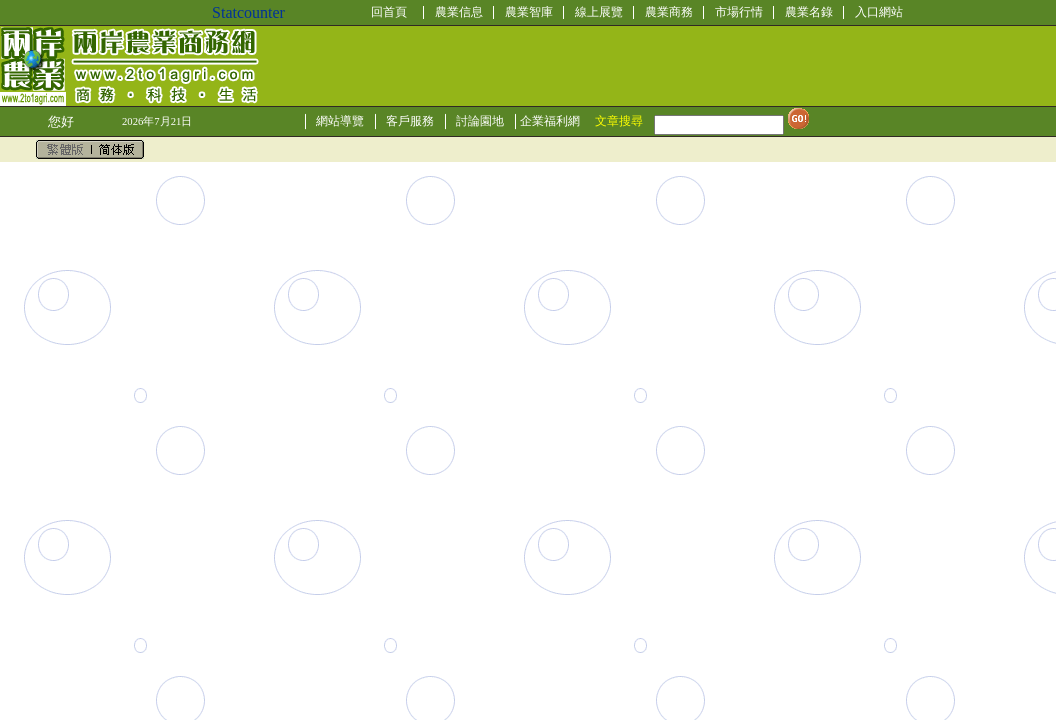  What do you see at coordinates (599, 12) in the screenshot?
I see `線上展覽` at bounding box center [599, 12].